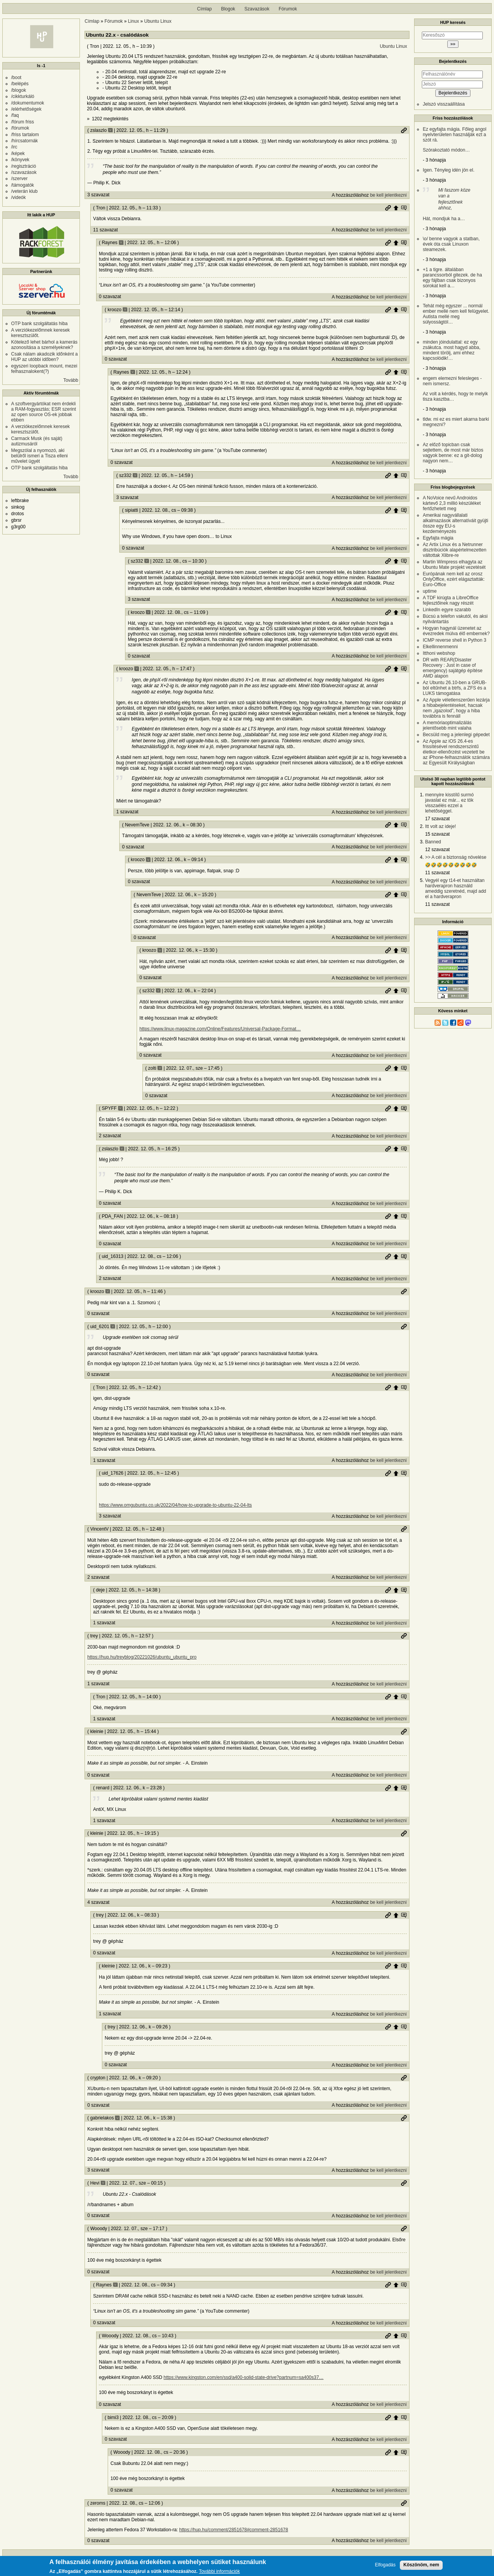 The image size is (494, 2576). What do you see at coordinates (18, 90) in the screenshot?
I see `/blogok` at bounding box center [18, 90].